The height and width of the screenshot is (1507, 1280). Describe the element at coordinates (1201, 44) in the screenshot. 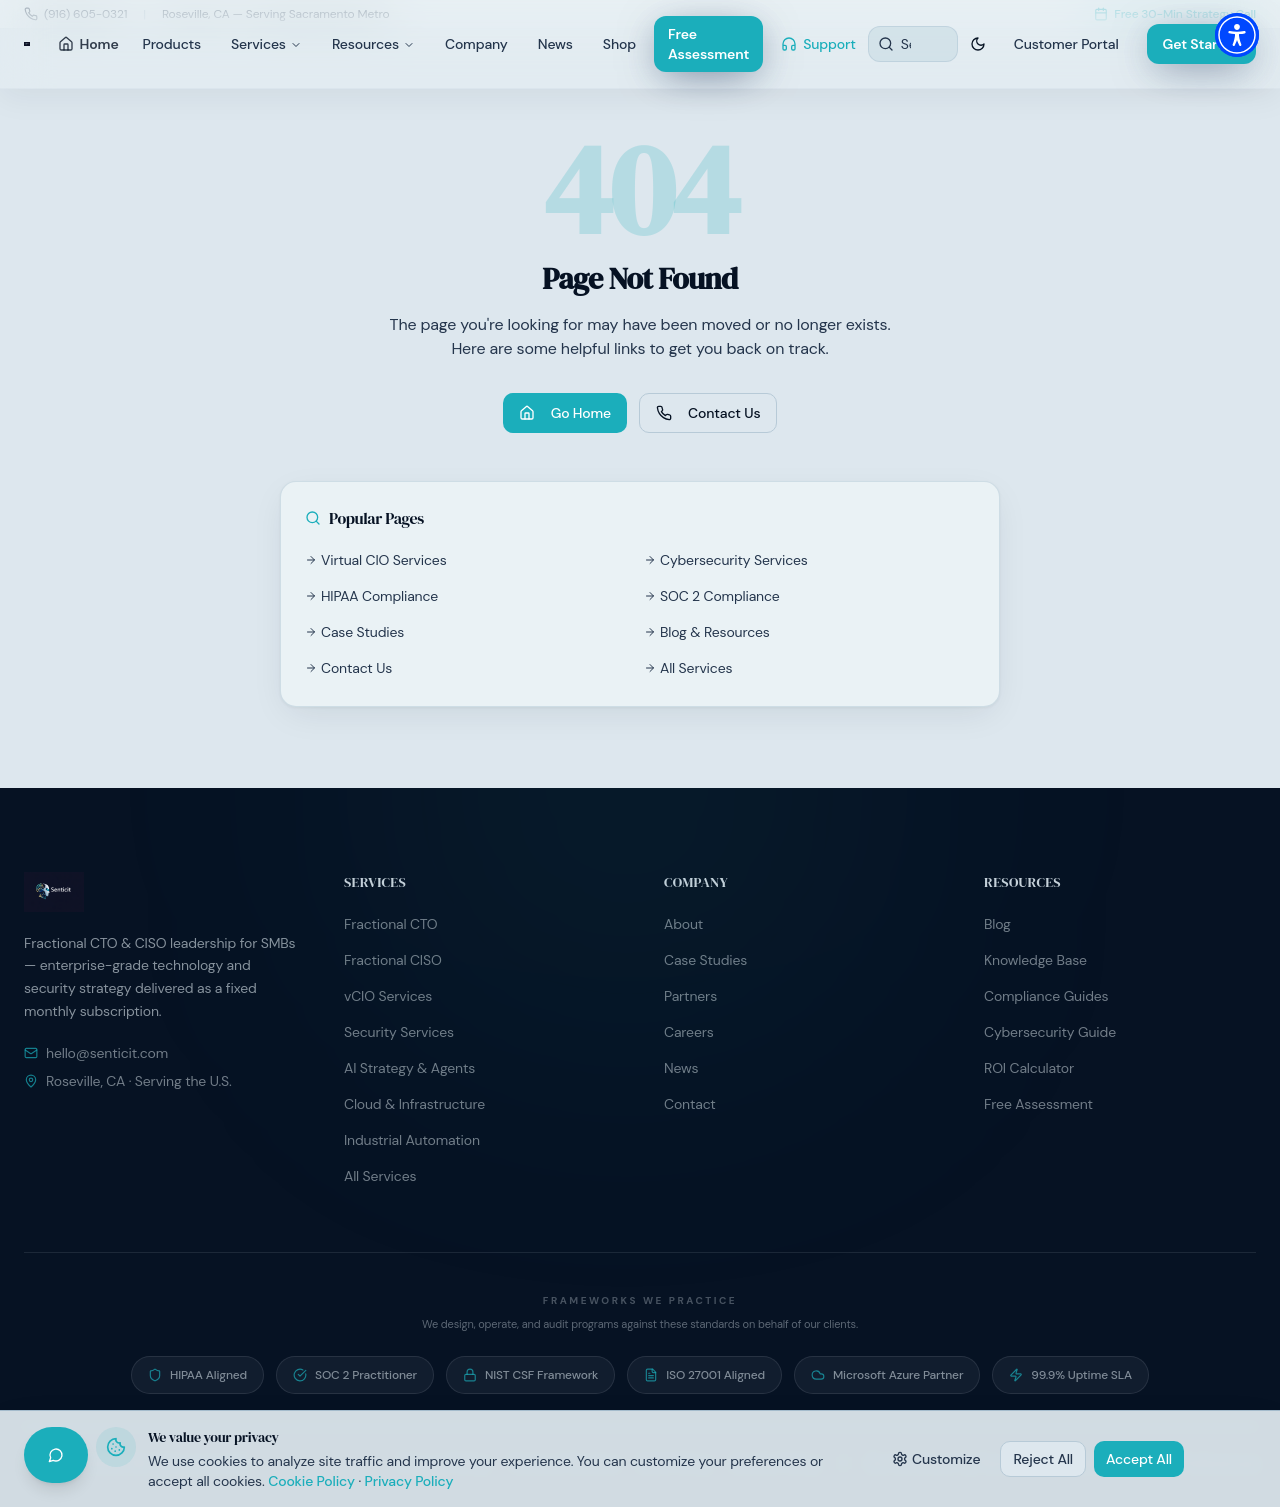

I see `Get Started` at that location.